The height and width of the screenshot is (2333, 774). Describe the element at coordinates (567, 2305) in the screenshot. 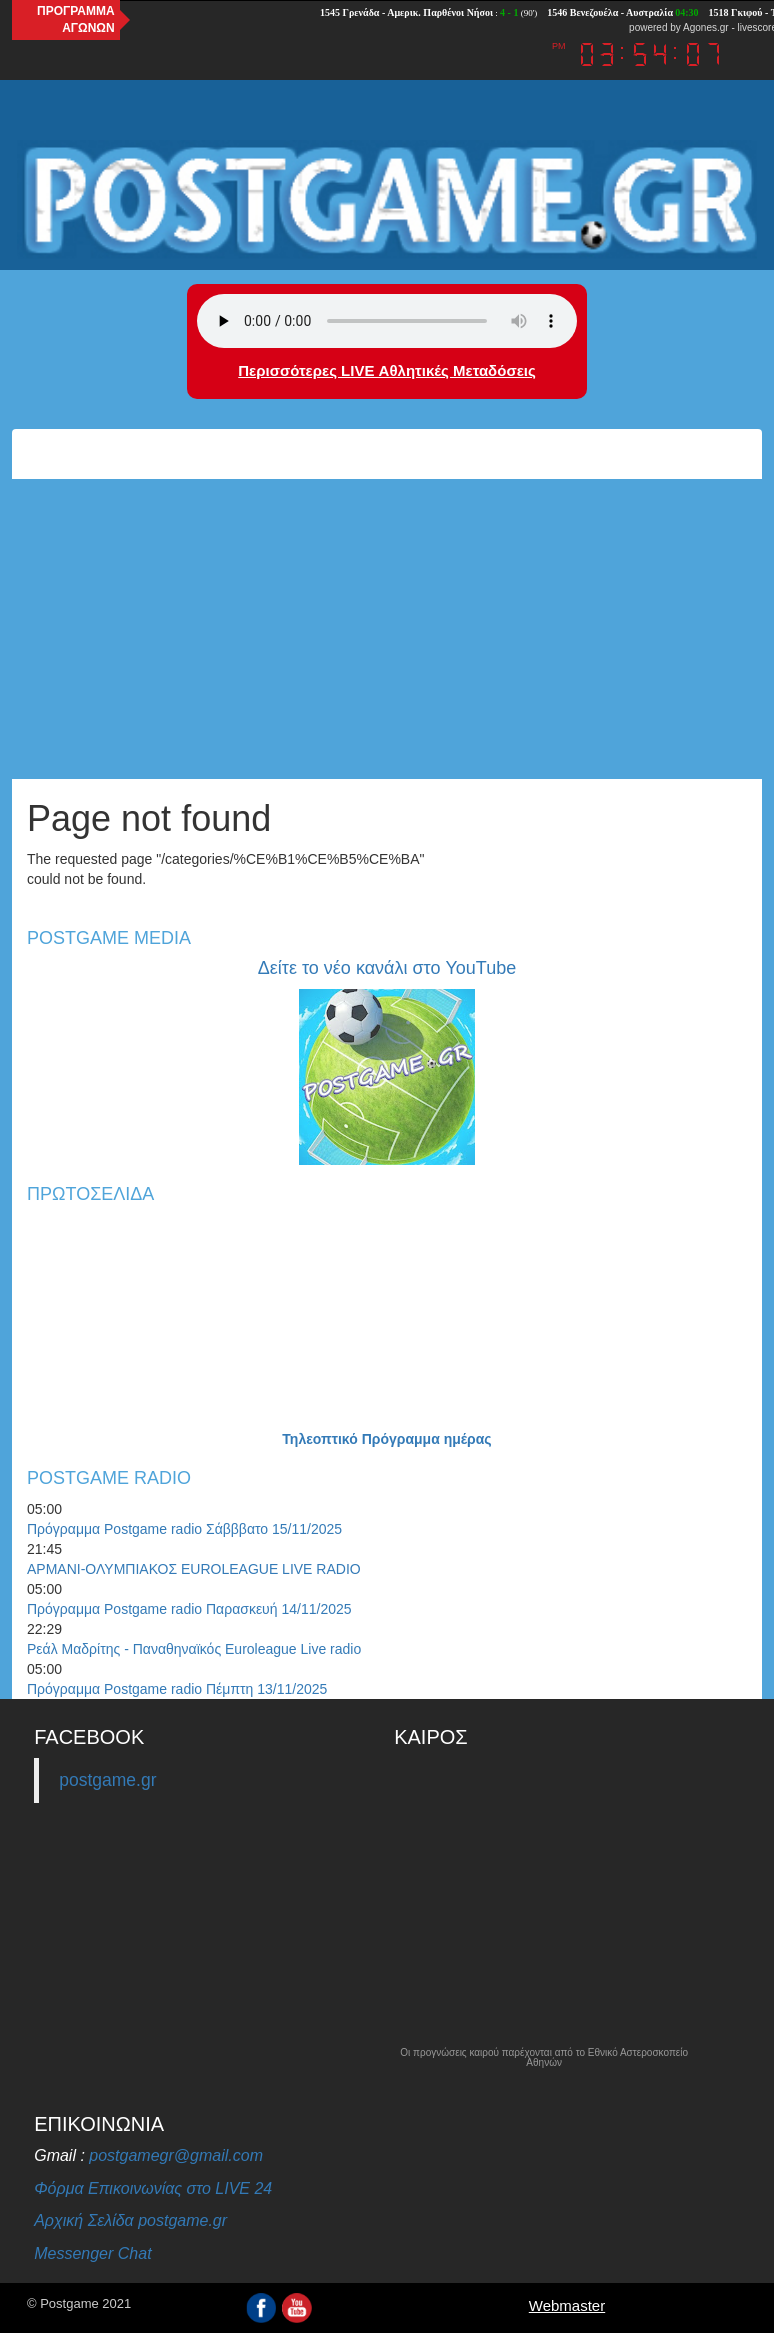

I see `Webmaster` at that location.